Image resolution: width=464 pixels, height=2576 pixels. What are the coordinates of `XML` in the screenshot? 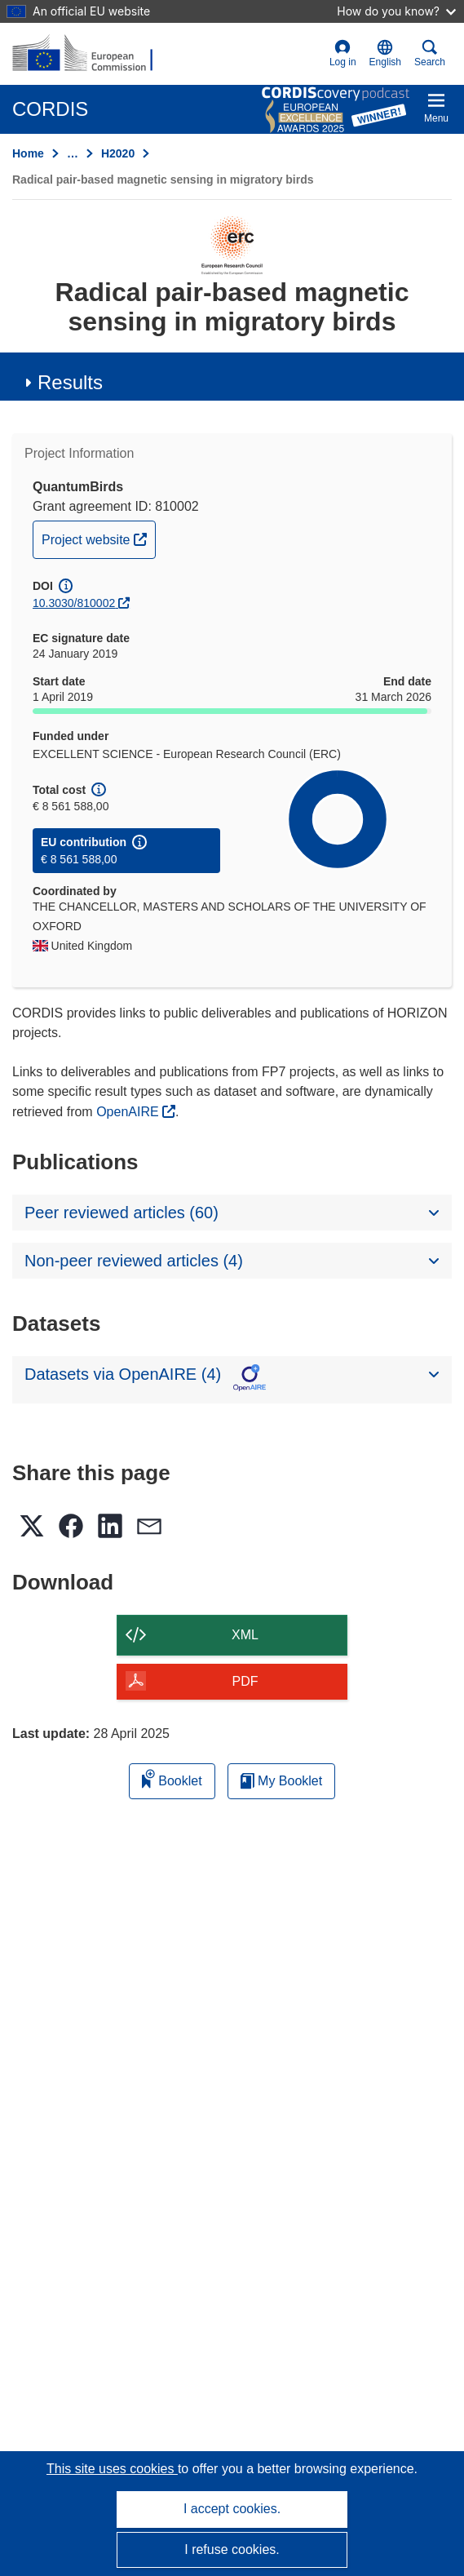 It's located at (245, 1635).